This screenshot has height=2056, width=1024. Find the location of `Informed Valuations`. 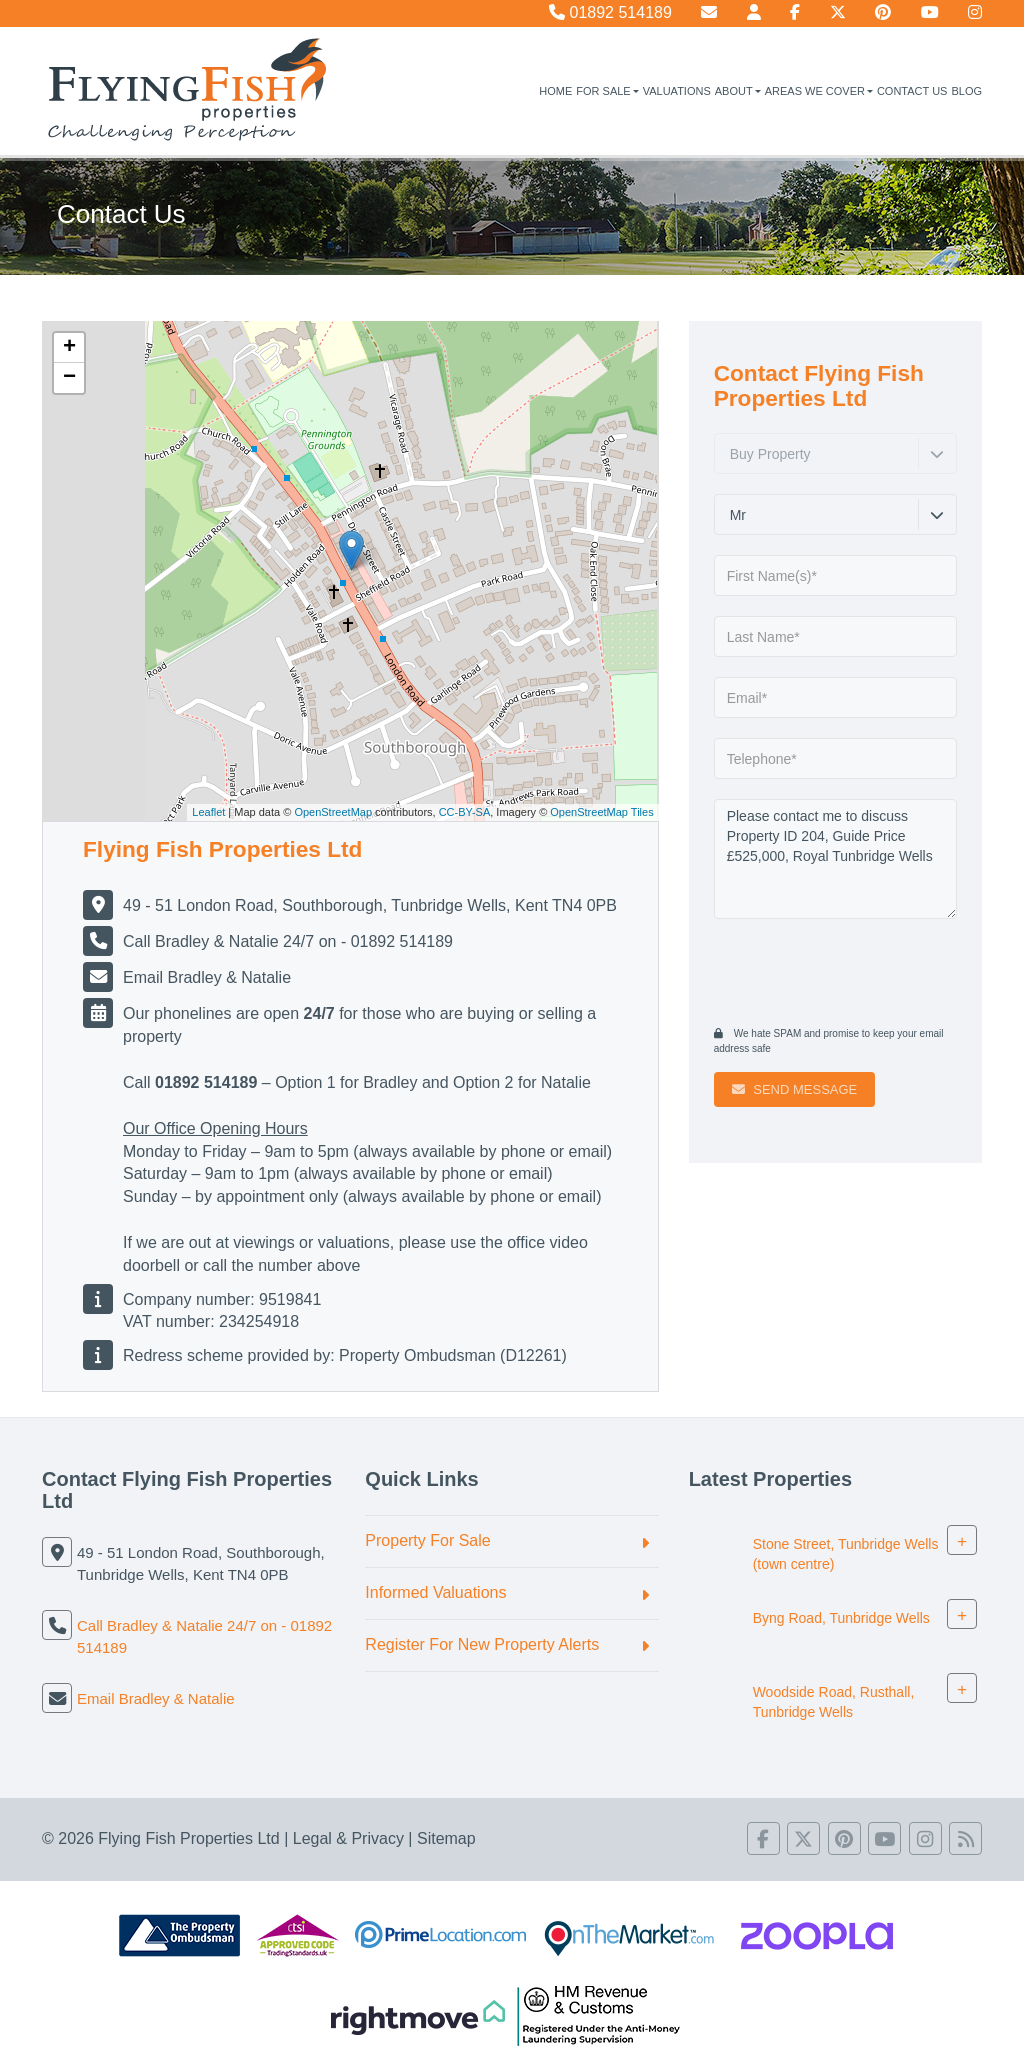

Informed Valuations is located at coordinates (435, 1592).